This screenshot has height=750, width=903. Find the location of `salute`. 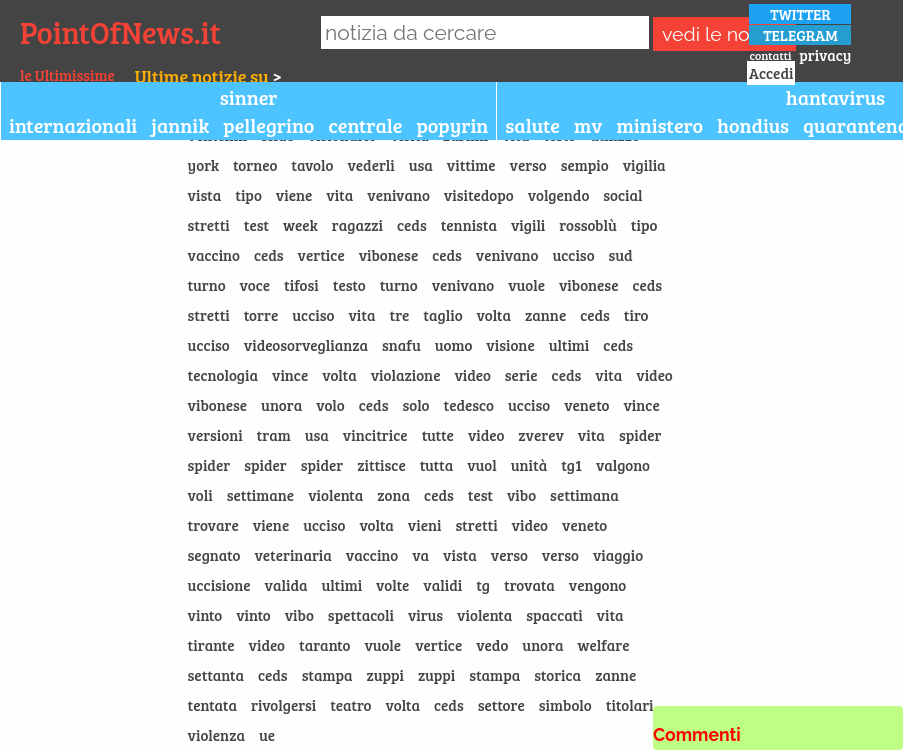

salute is located at coordinates (532, 125).